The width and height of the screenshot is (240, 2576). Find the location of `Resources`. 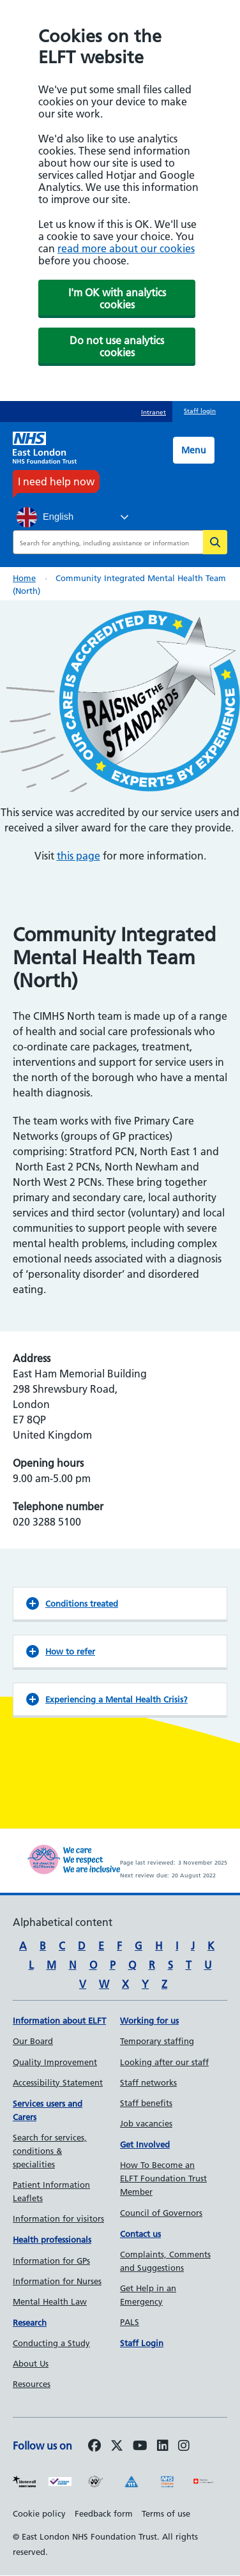

Resources is located at coordinates (31, 2384).